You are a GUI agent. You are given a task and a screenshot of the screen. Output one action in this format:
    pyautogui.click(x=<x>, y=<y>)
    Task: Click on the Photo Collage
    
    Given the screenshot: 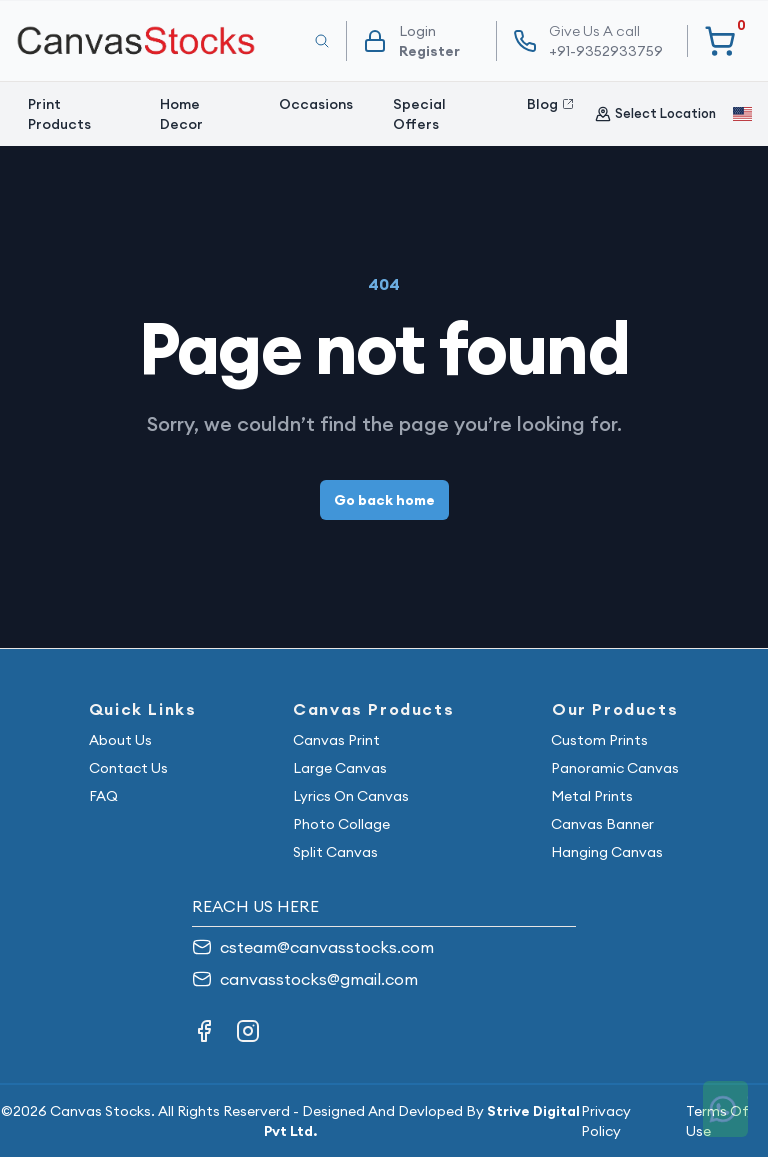 What is the action you would take?
    pyautogui.click(x=341, y=824)
    